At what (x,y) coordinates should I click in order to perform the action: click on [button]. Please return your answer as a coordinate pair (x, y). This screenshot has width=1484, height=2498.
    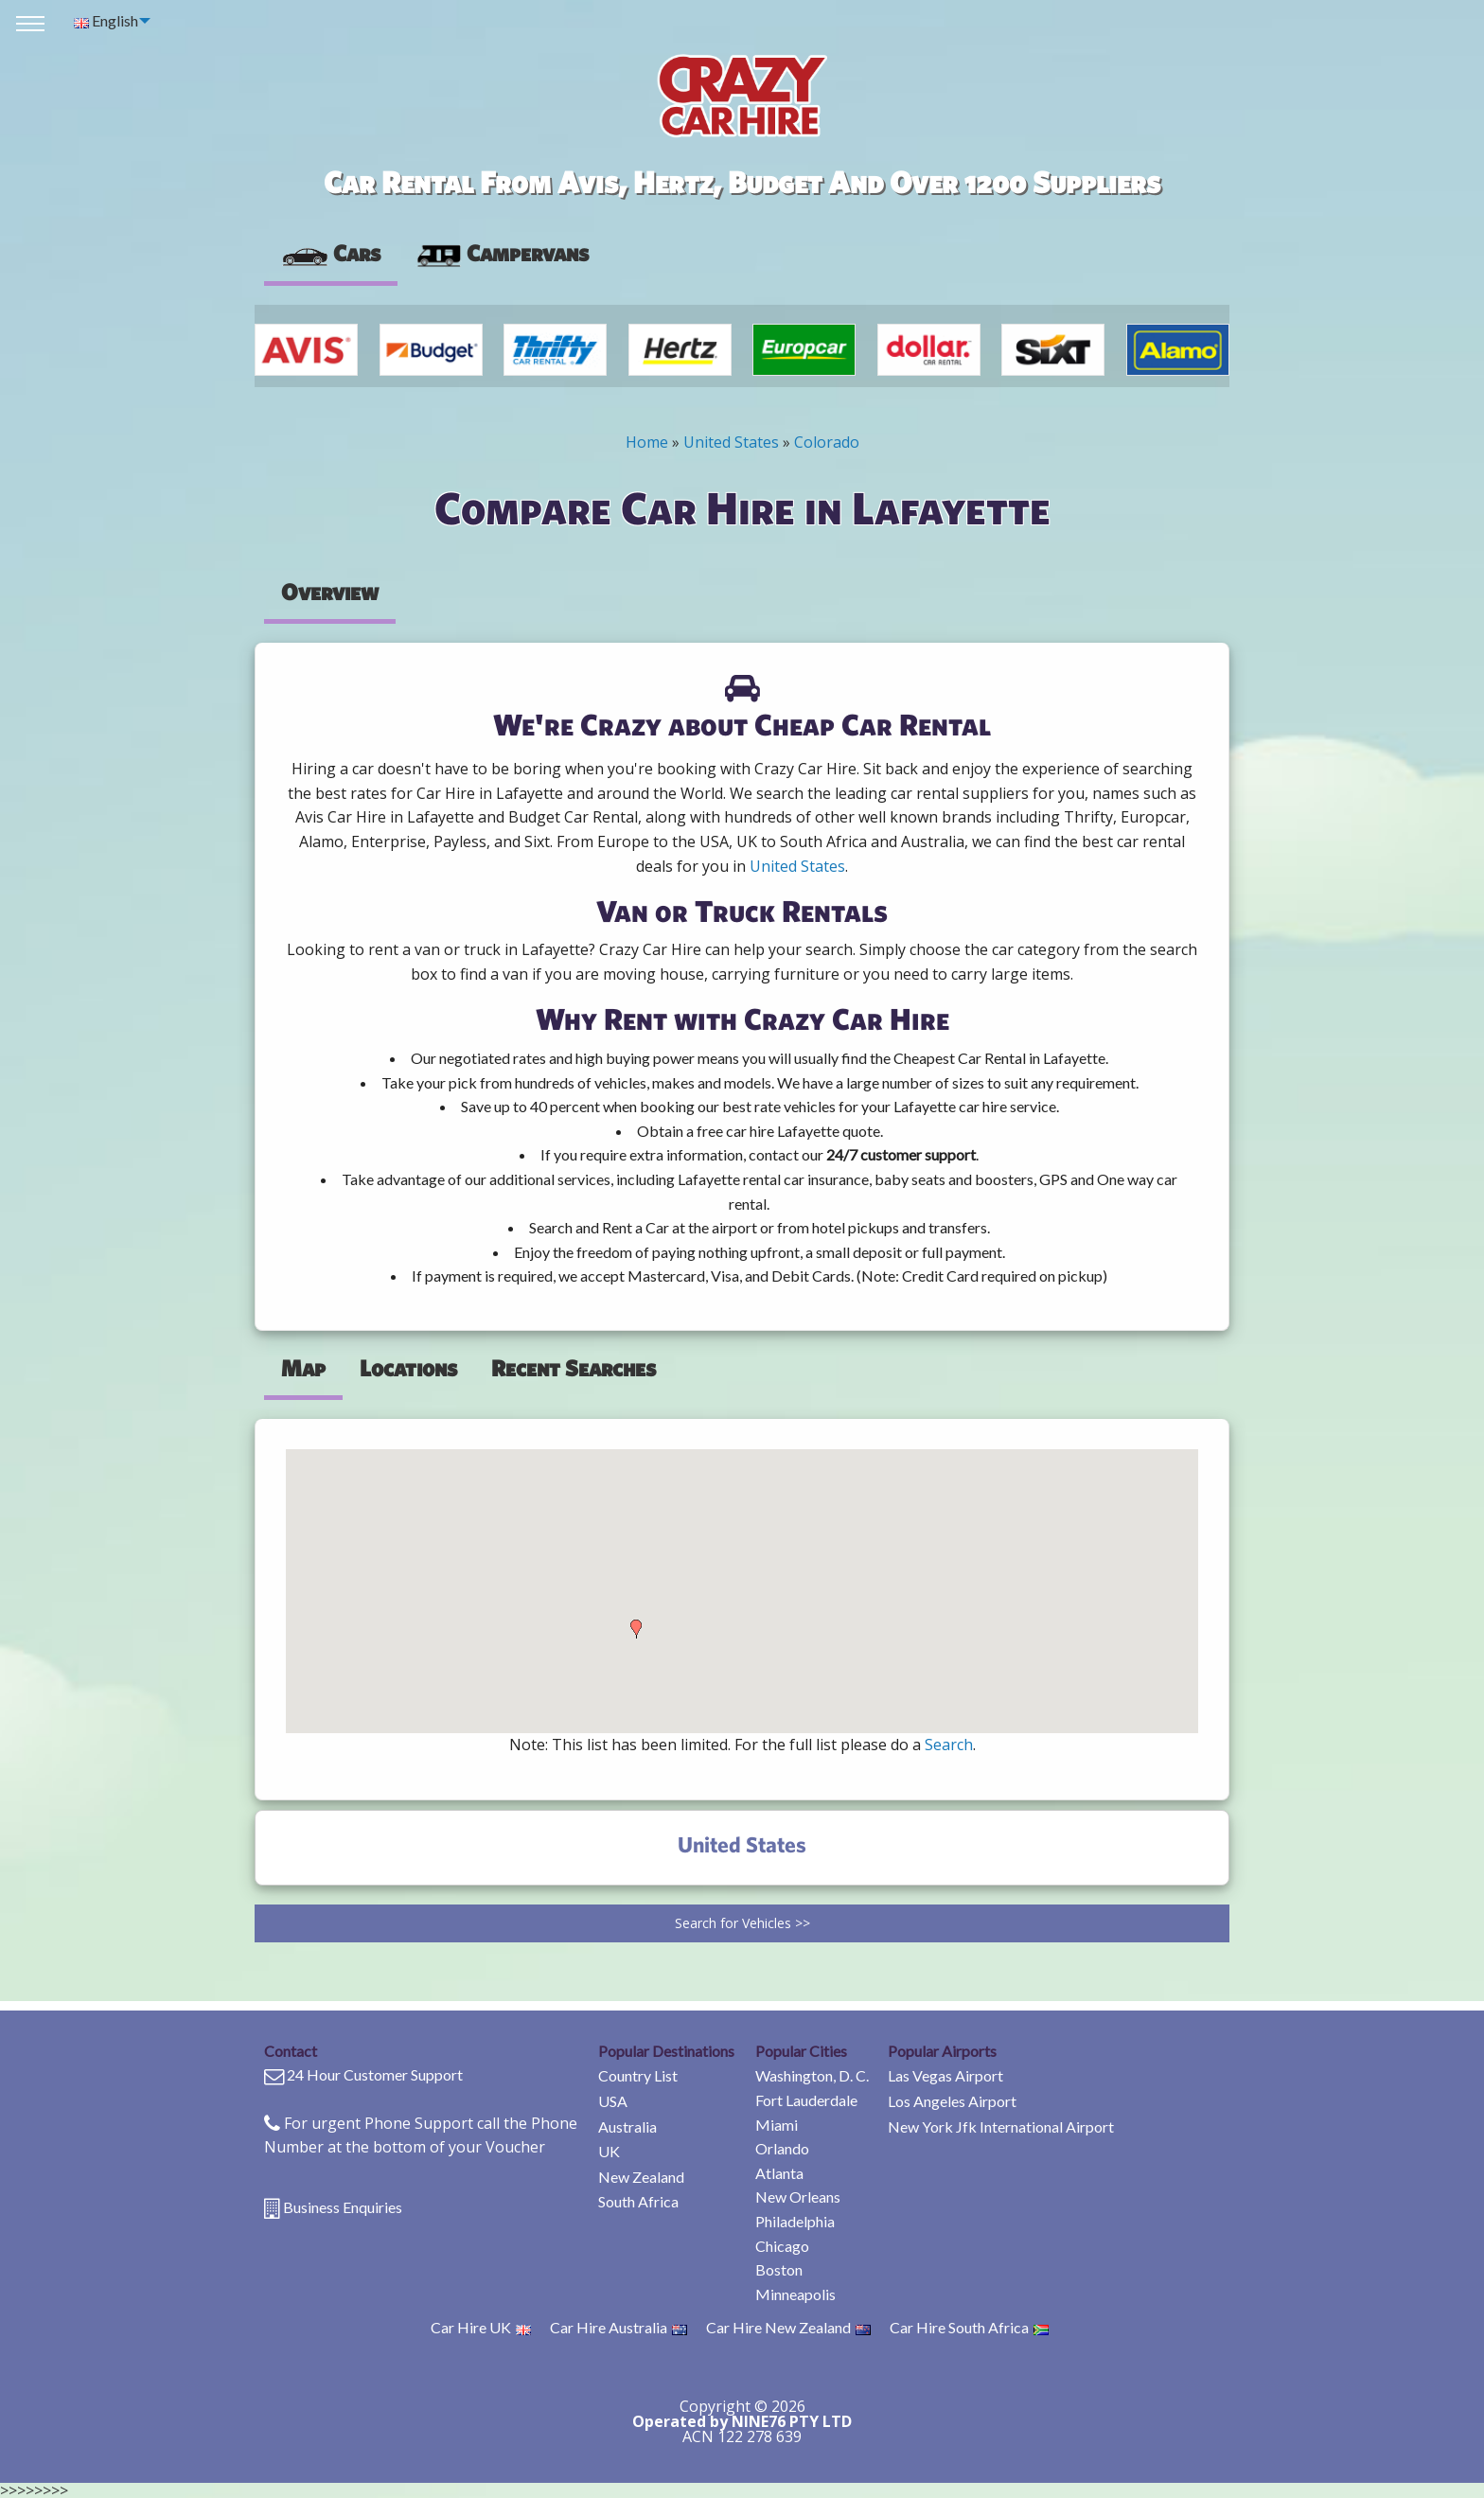
    Looking at the image, I should click on (636, 1629).